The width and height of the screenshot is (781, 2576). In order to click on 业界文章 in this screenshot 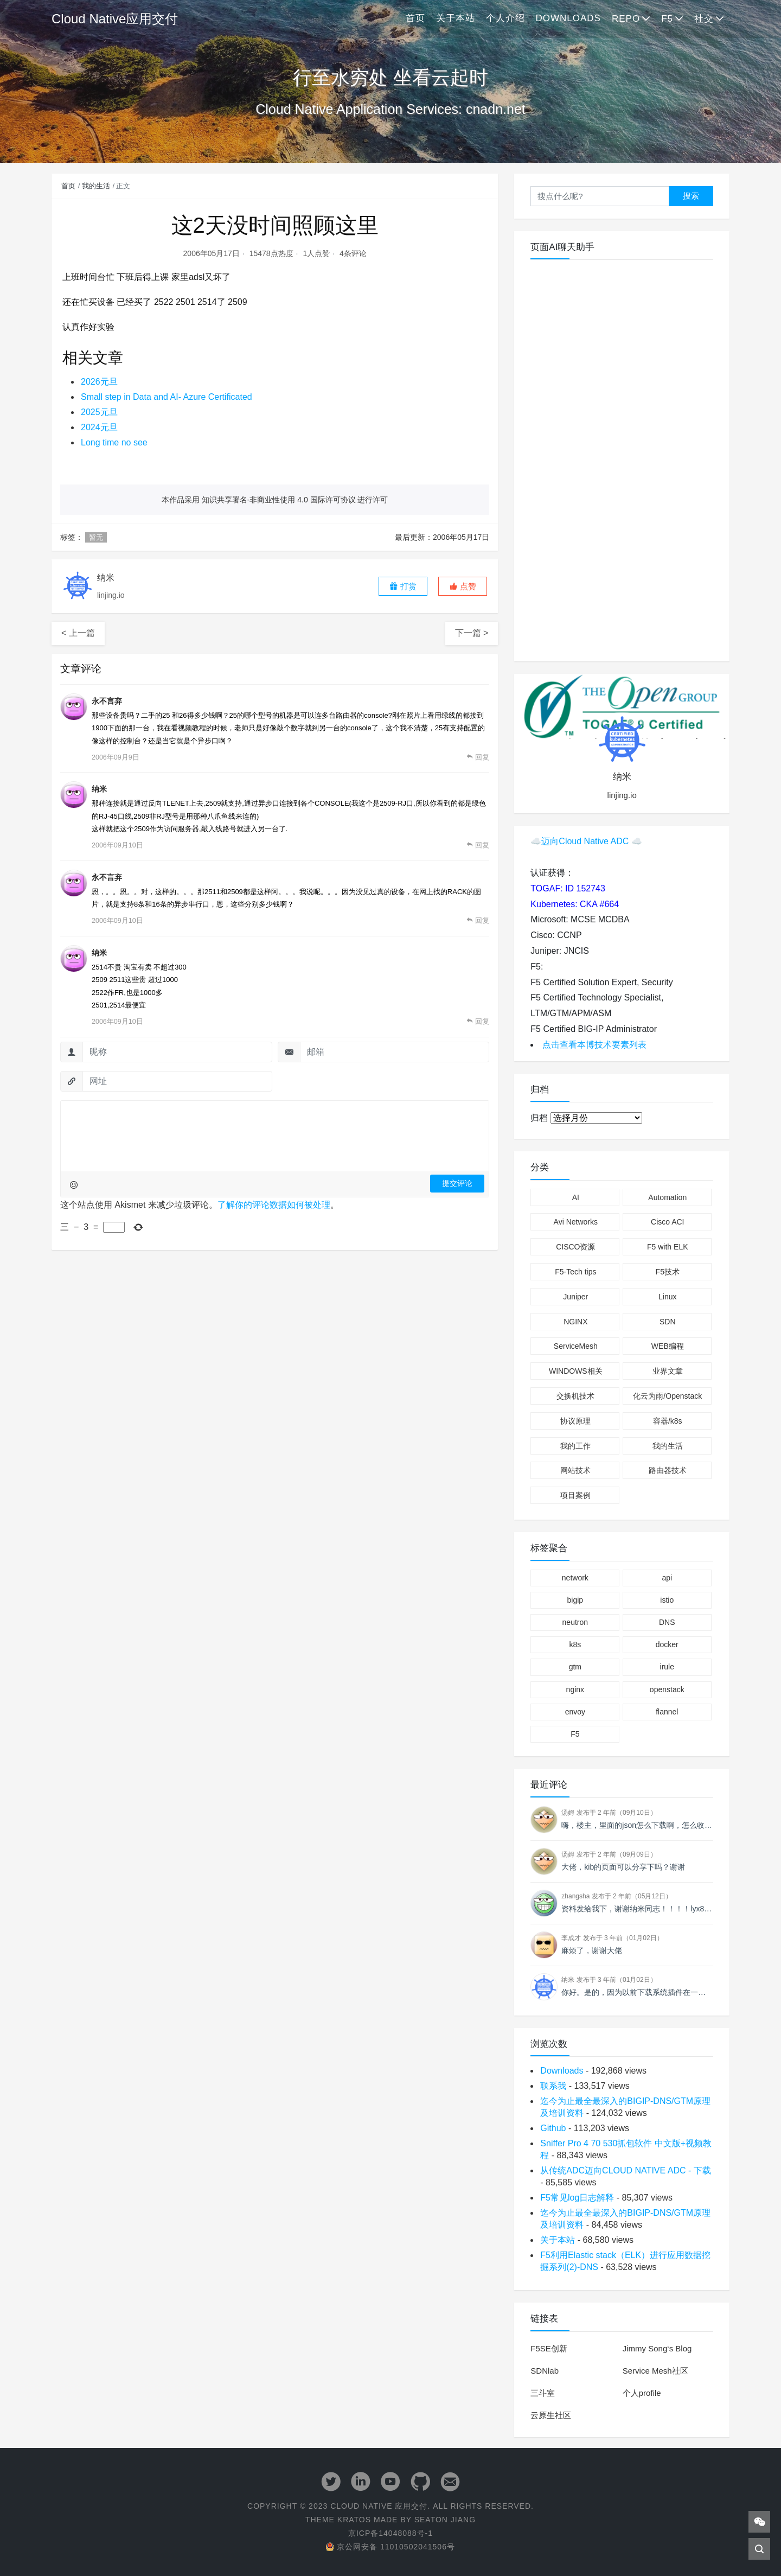, I will do `click(667, 1371)`.